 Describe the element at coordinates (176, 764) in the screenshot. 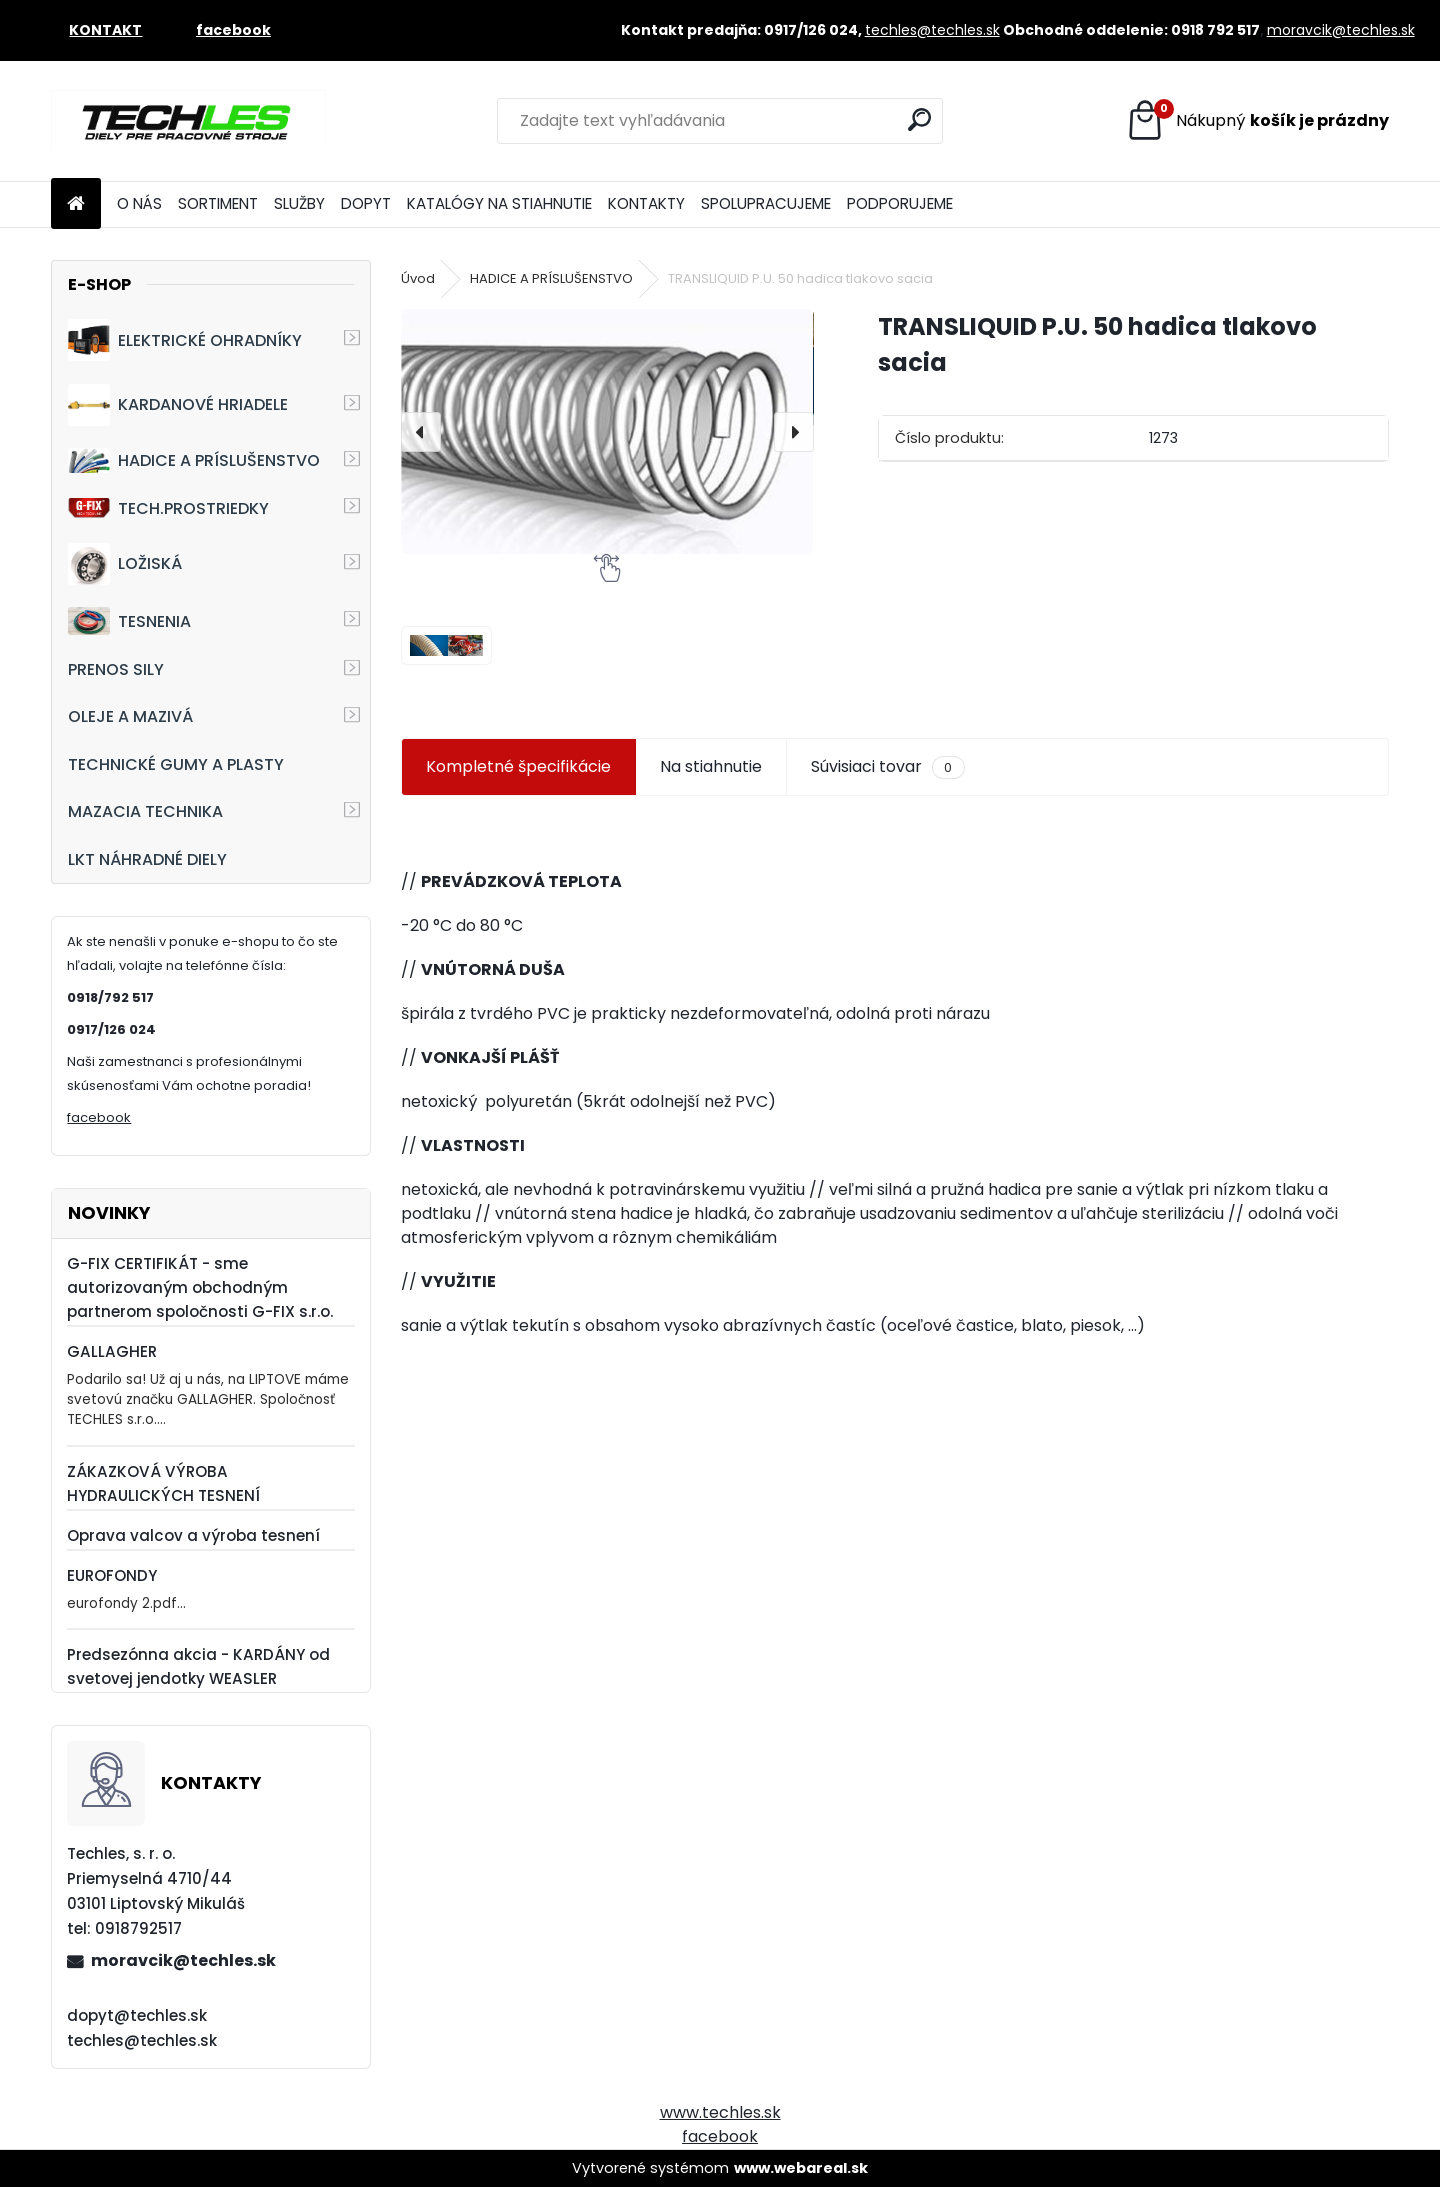

I see `TECHNICKÉ GUMY A PLASTY` at that location.